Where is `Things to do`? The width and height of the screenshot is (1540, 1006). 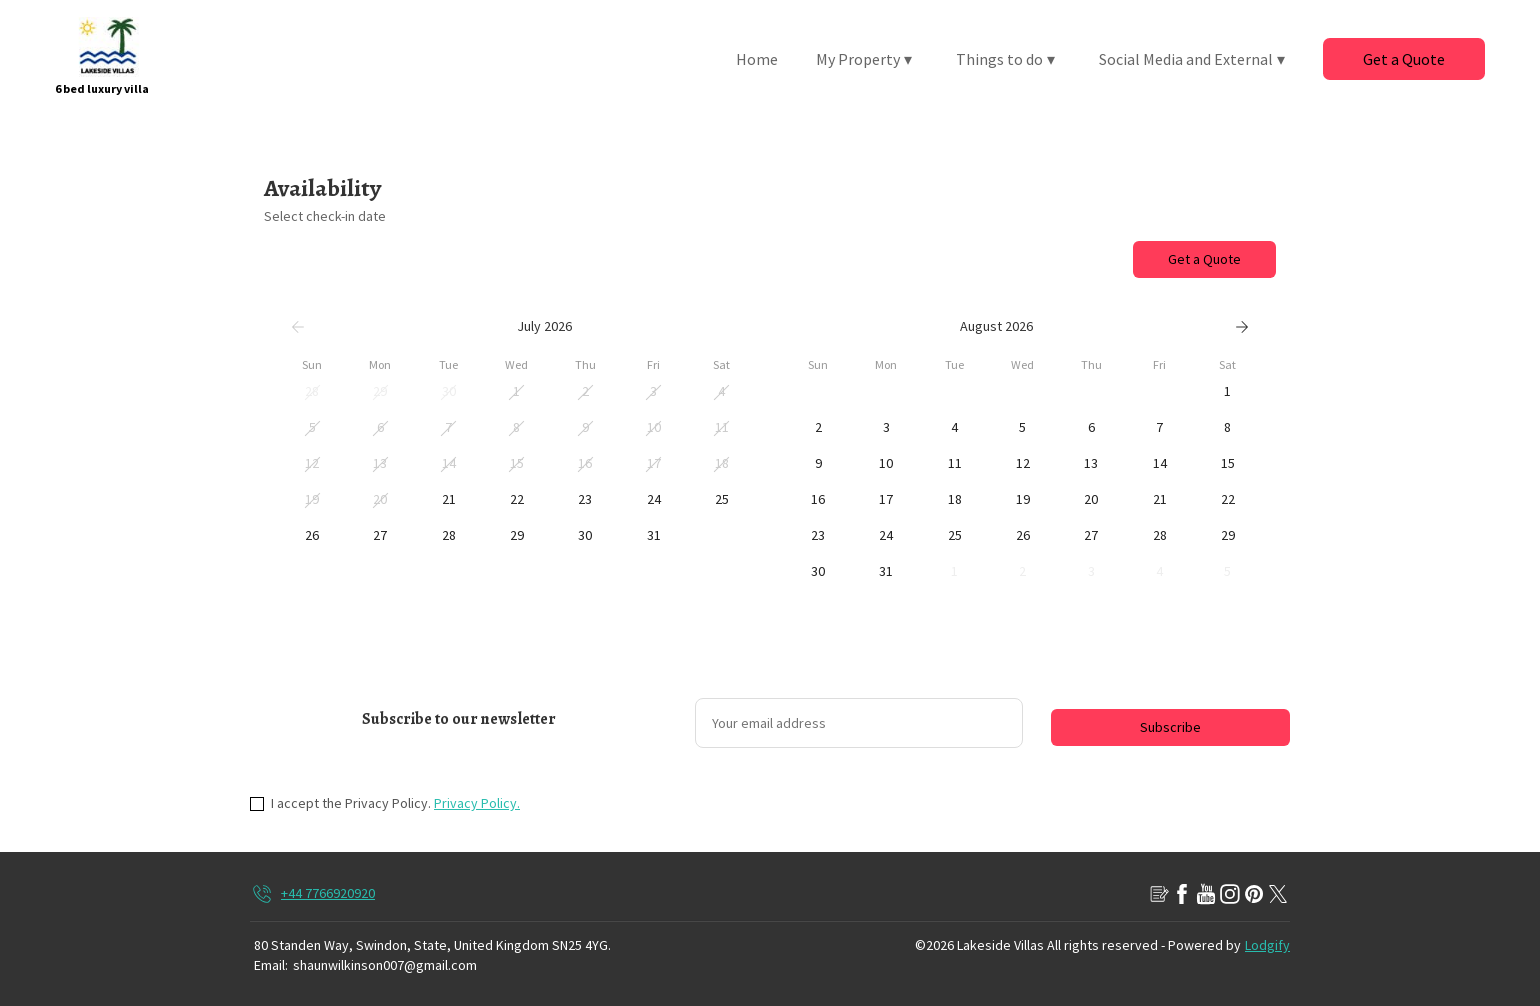
Things to do is located at coordinates (1005, 59).